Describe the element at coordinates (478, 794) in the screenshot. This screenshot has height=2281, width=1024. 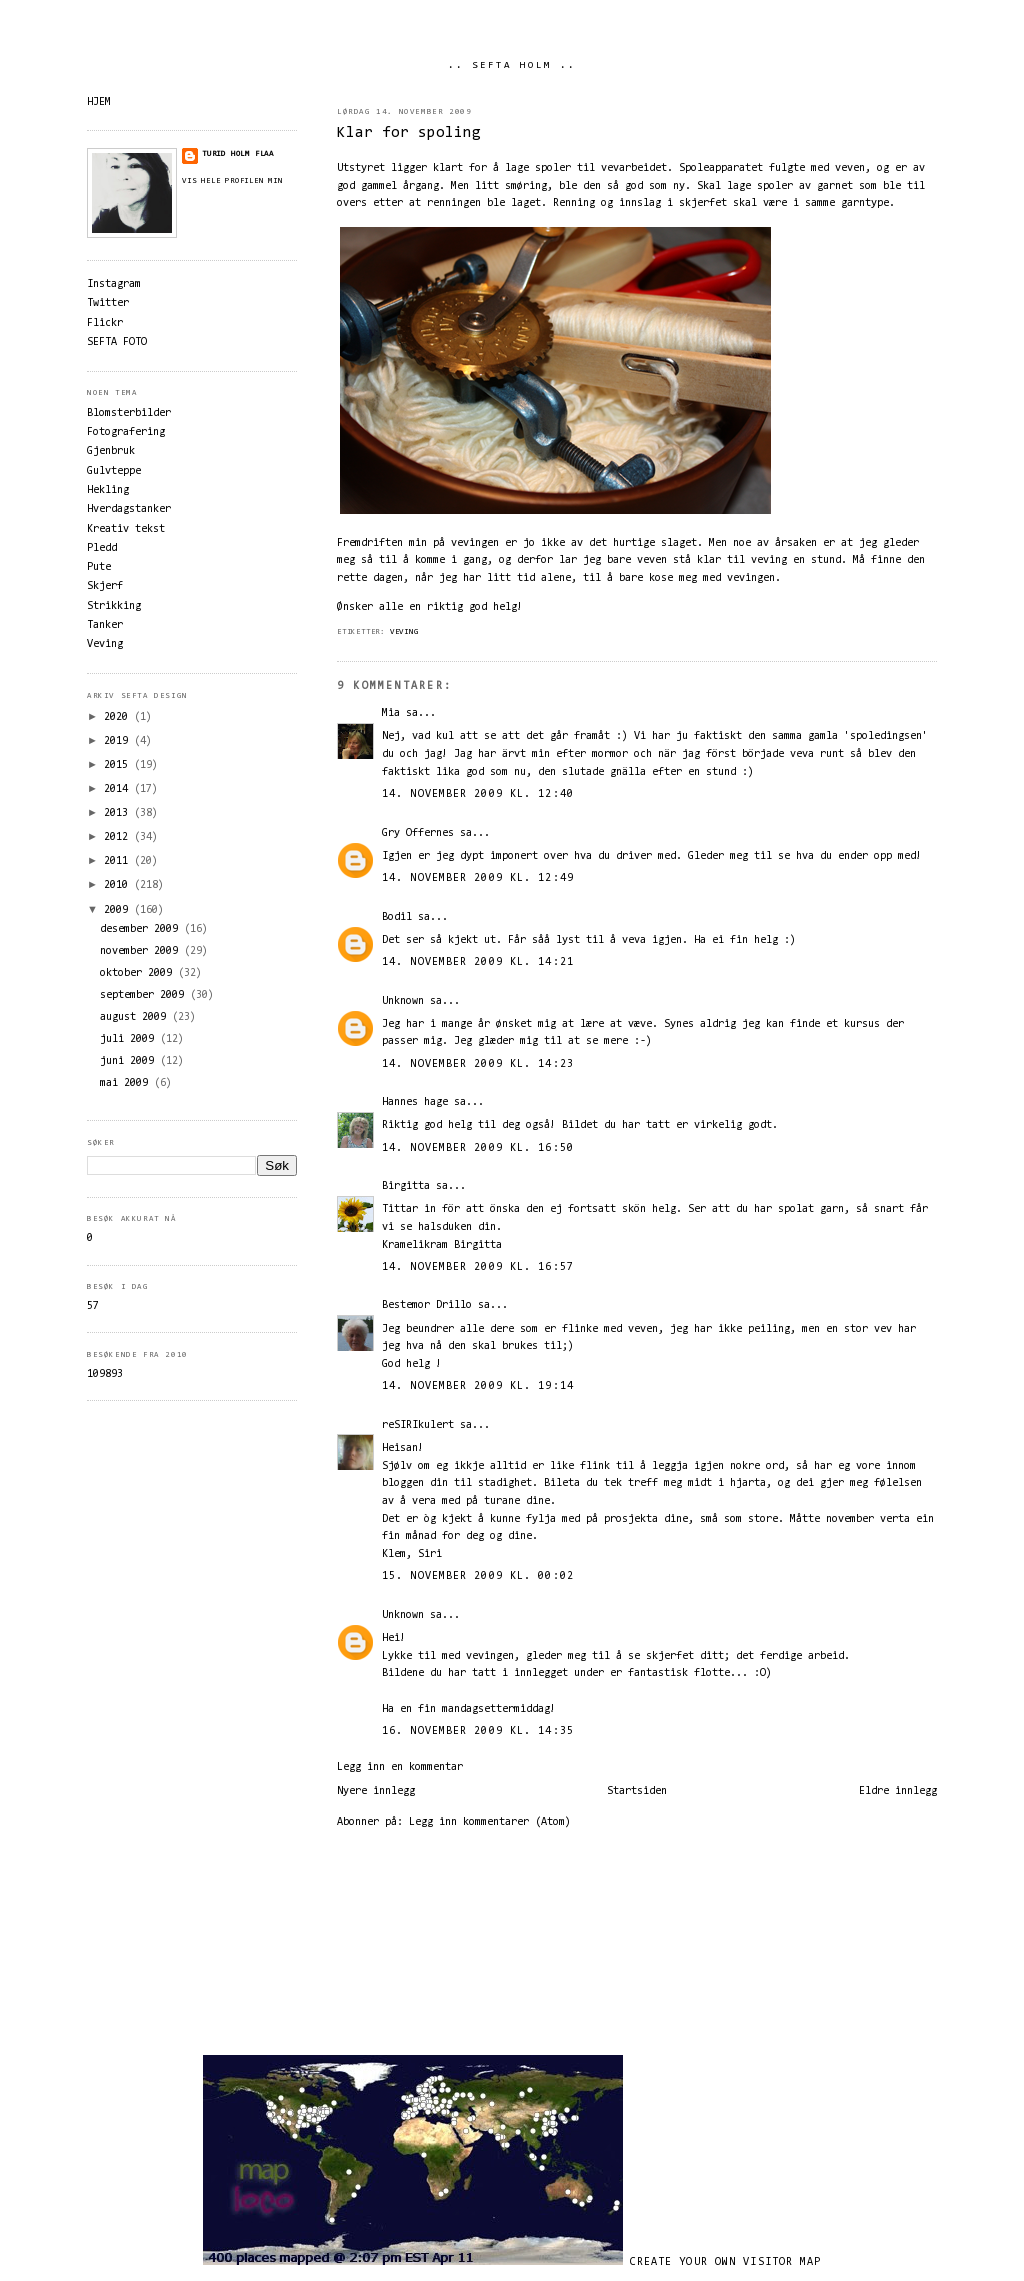
I see `14. november 2009 kl. 12:40` at that location.